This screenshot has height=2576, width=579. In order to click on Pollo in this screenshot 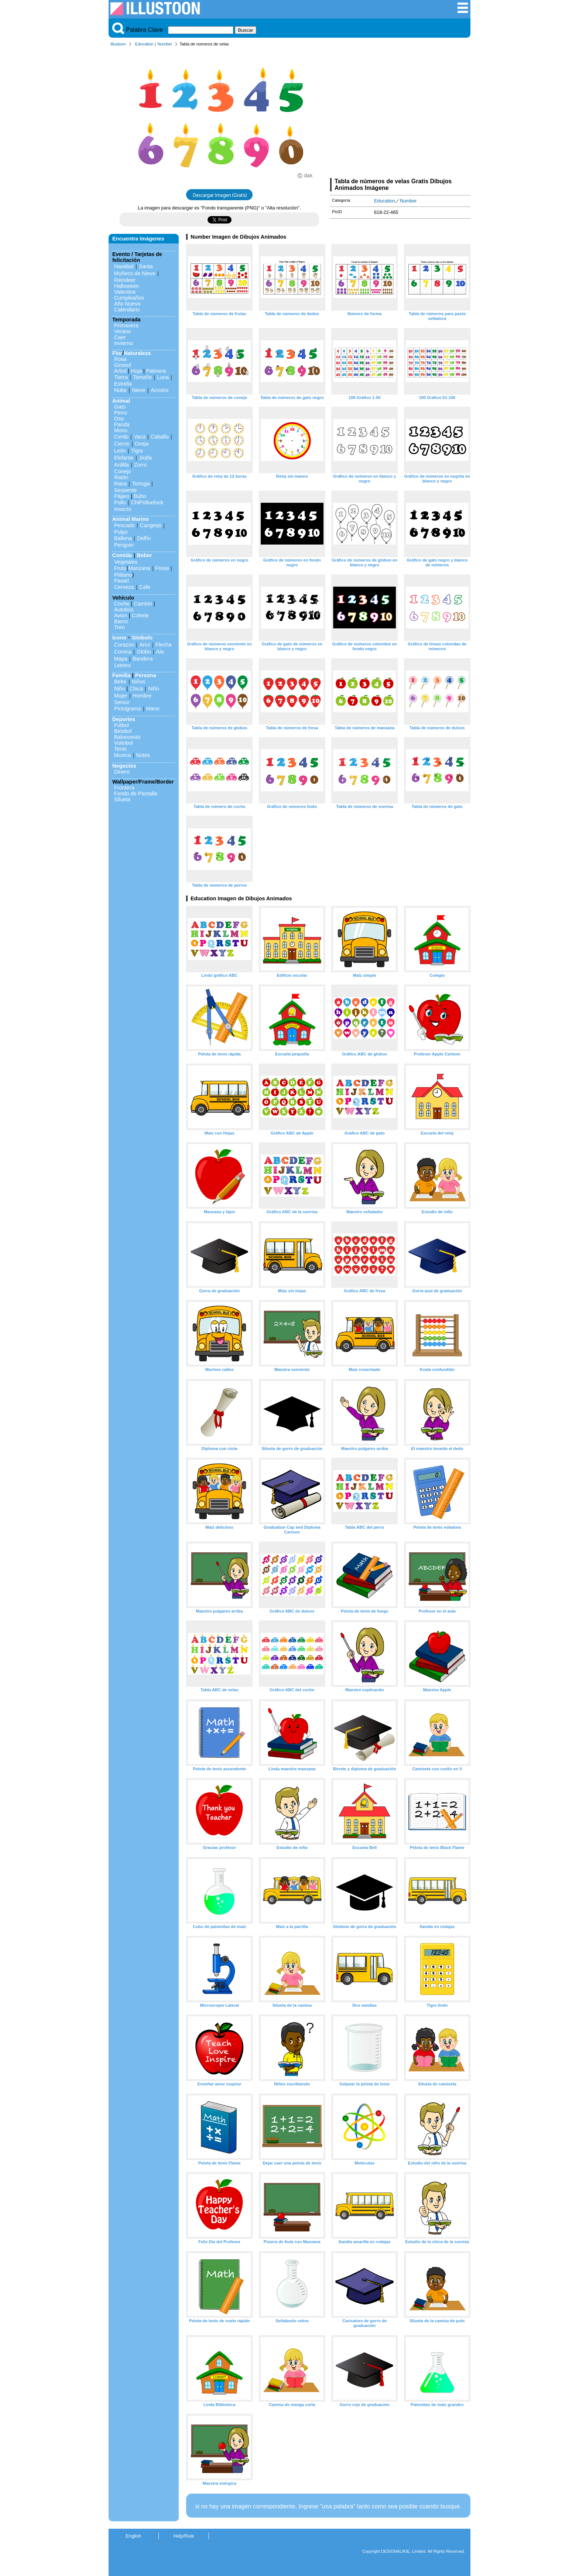, I will do `click(120, 502)`.